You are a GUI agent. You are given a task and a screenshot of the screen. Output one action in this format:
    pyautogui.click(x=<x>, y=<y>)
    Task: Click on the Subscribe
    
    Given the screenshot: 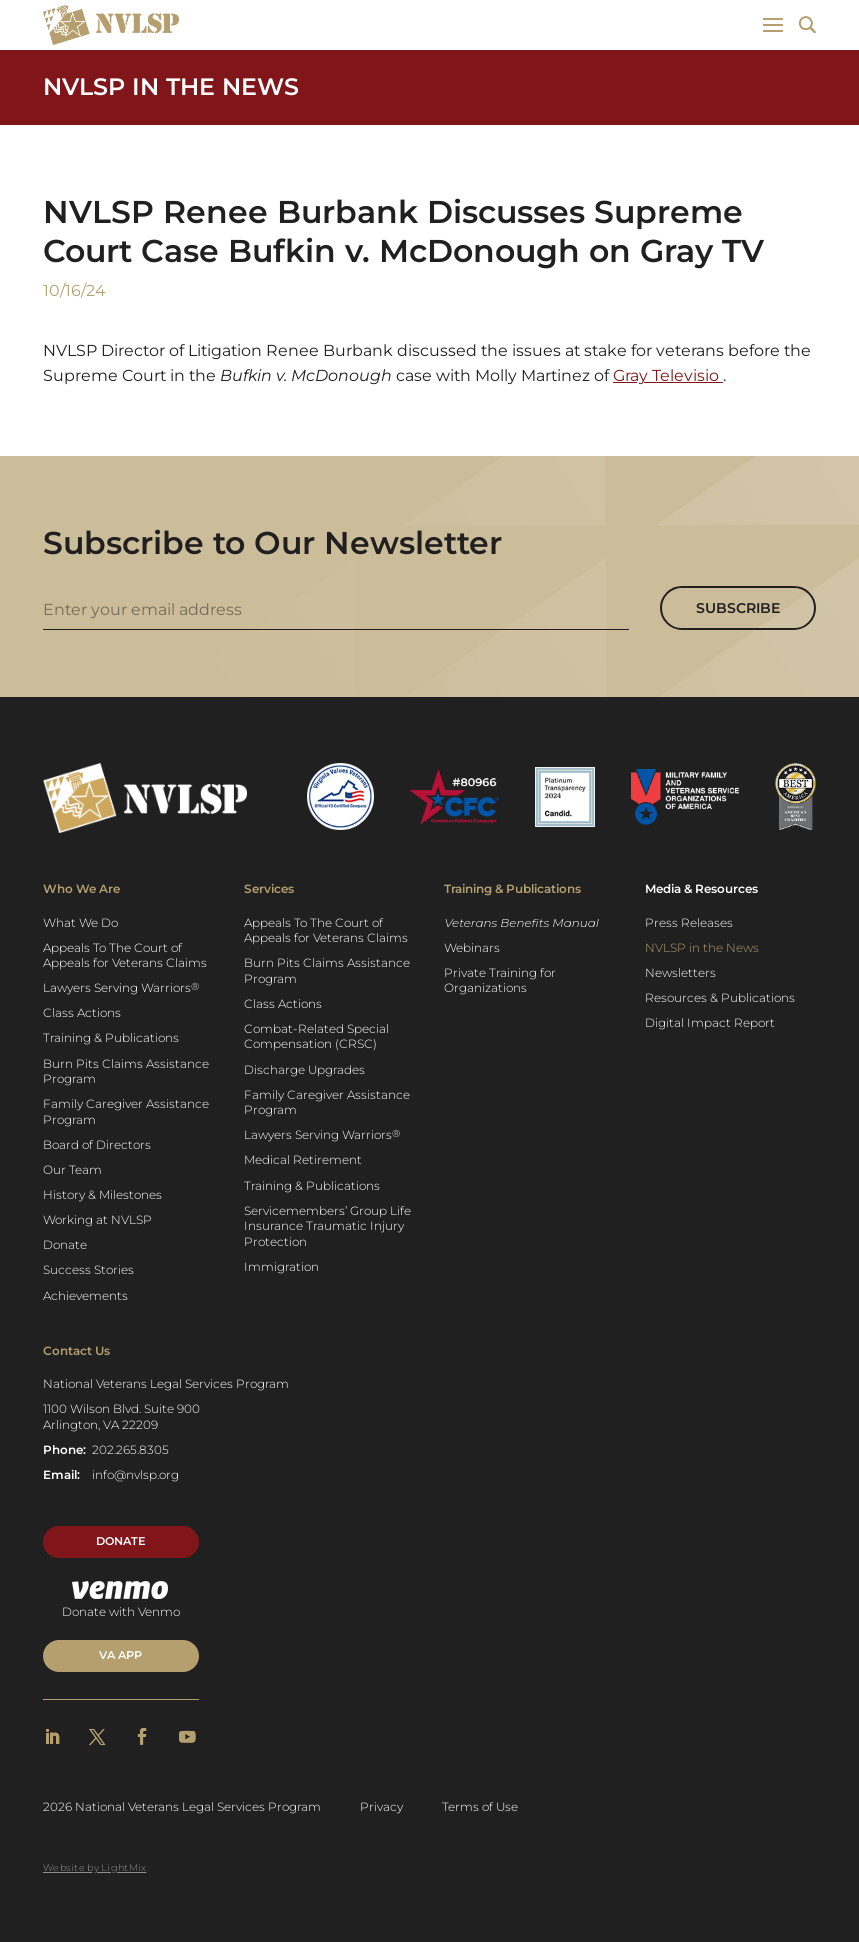 What is the action you would take?
    pyautogui.click(x=738, y=608)
    